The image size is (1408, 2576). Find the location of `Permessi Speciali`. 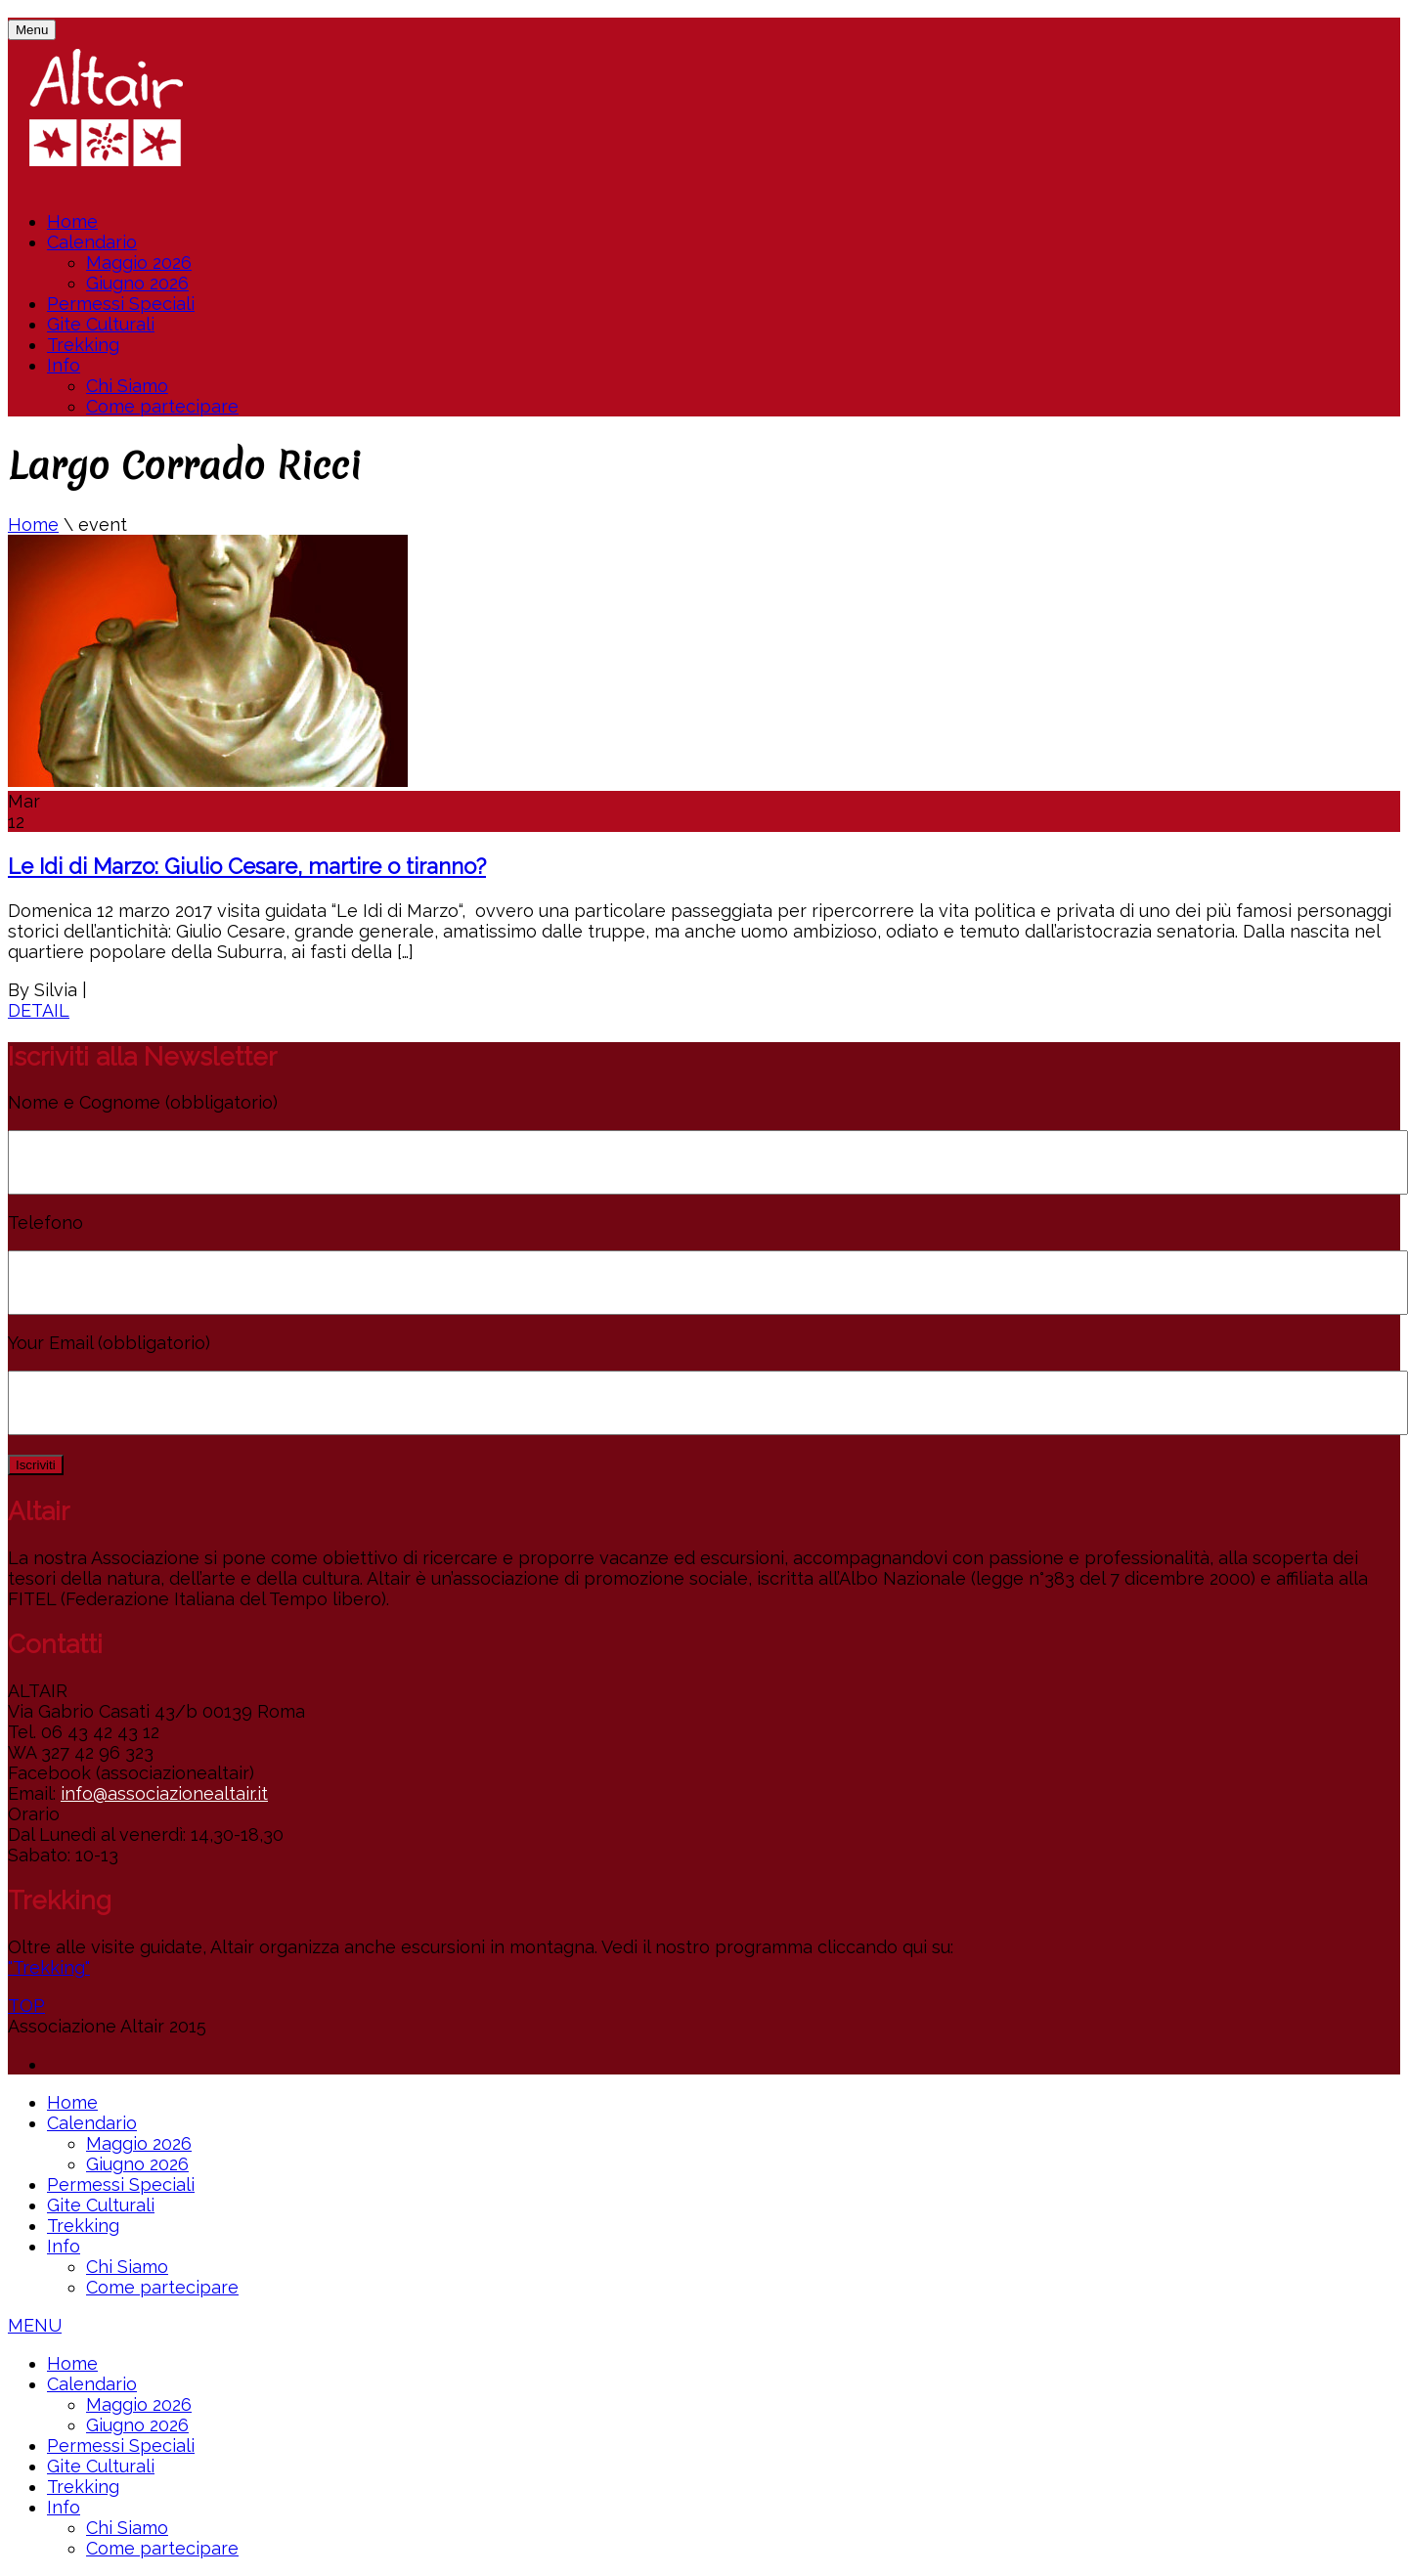

Permessi Speciali is located at coordinates (121, 303).